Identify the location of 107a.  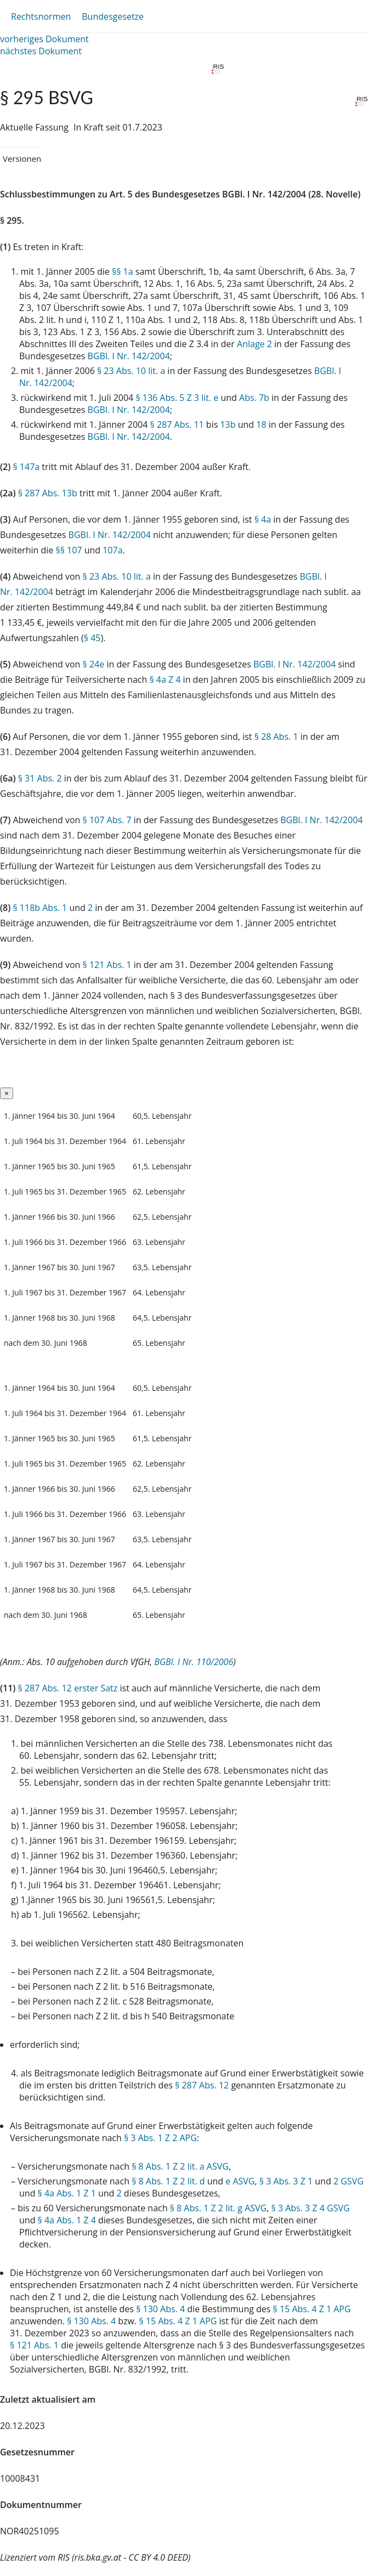
(112, 550).